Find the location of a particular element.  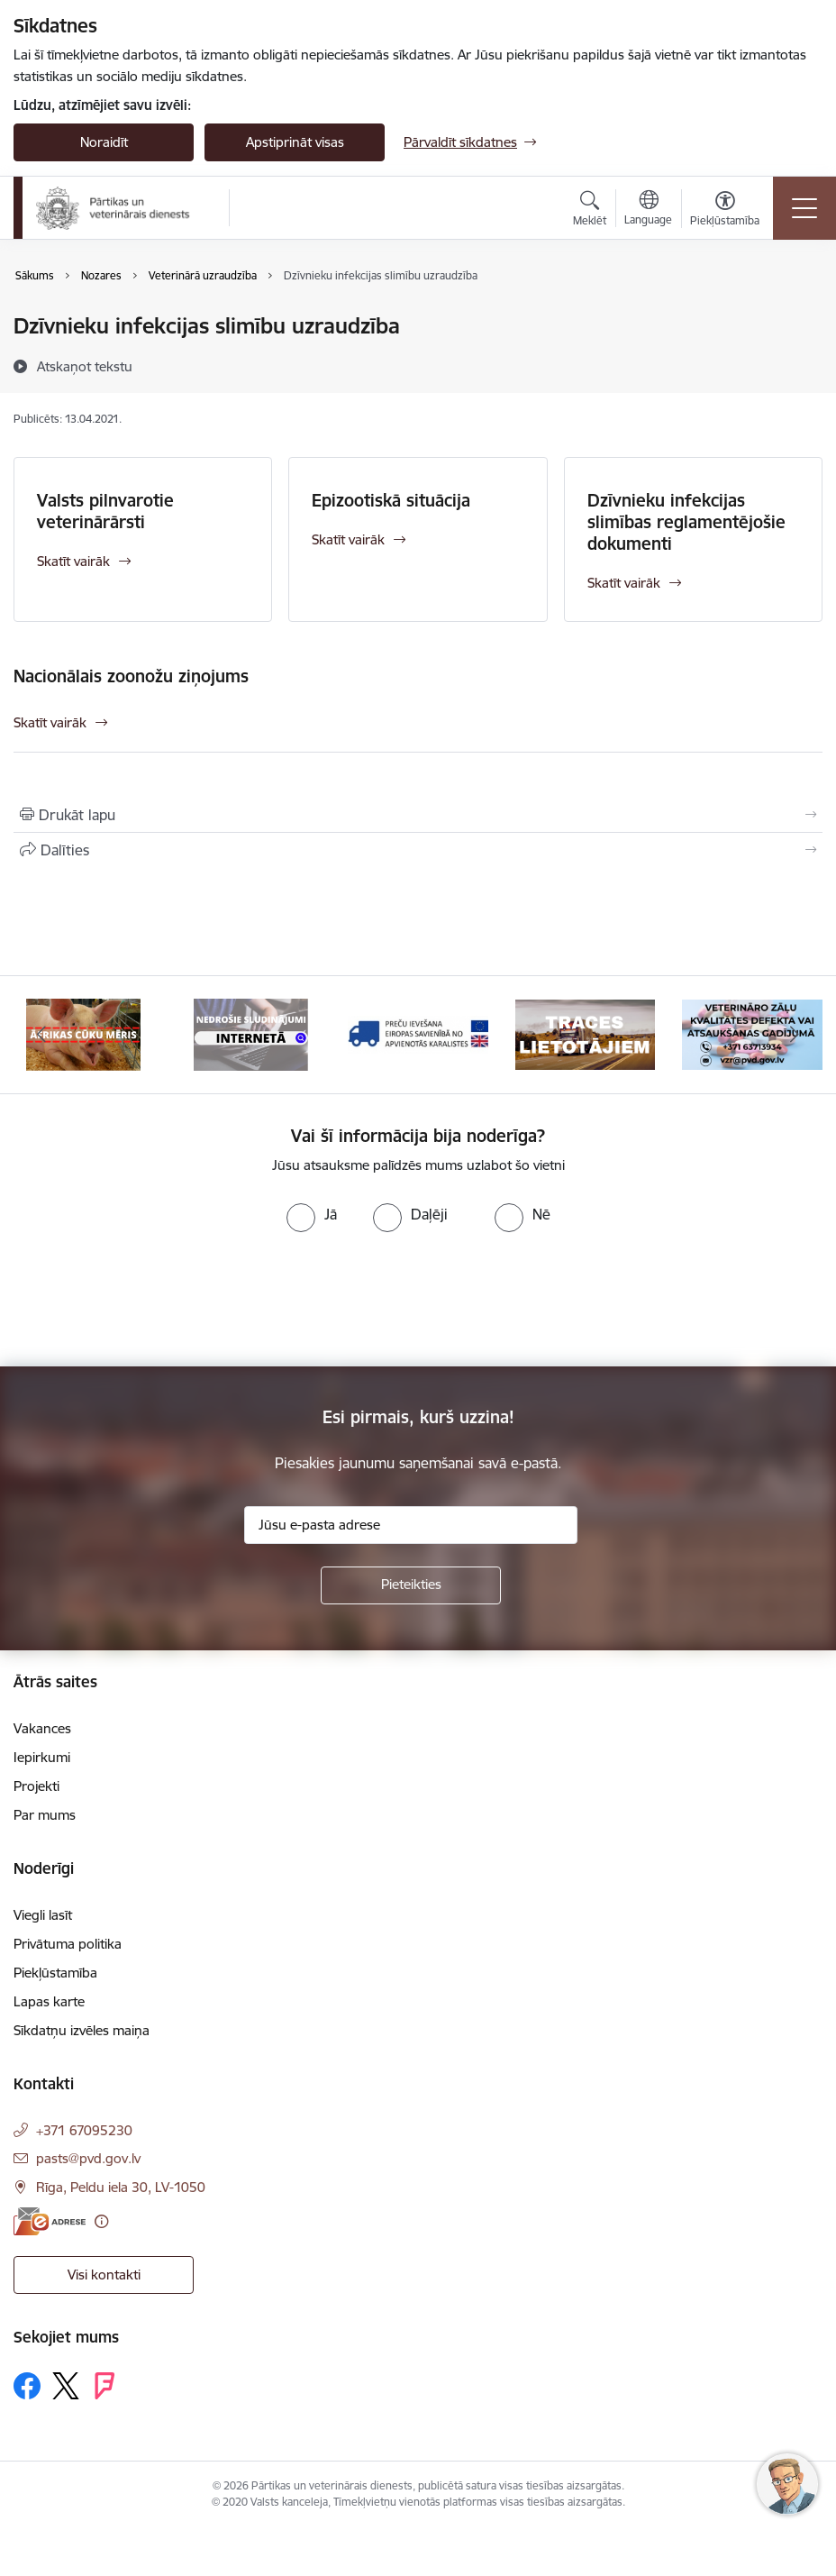

Skatīt vairāk [Skatīt vairāk Valsts pilnvarotie veterinārārsti] is located at coordinates (73, 561).